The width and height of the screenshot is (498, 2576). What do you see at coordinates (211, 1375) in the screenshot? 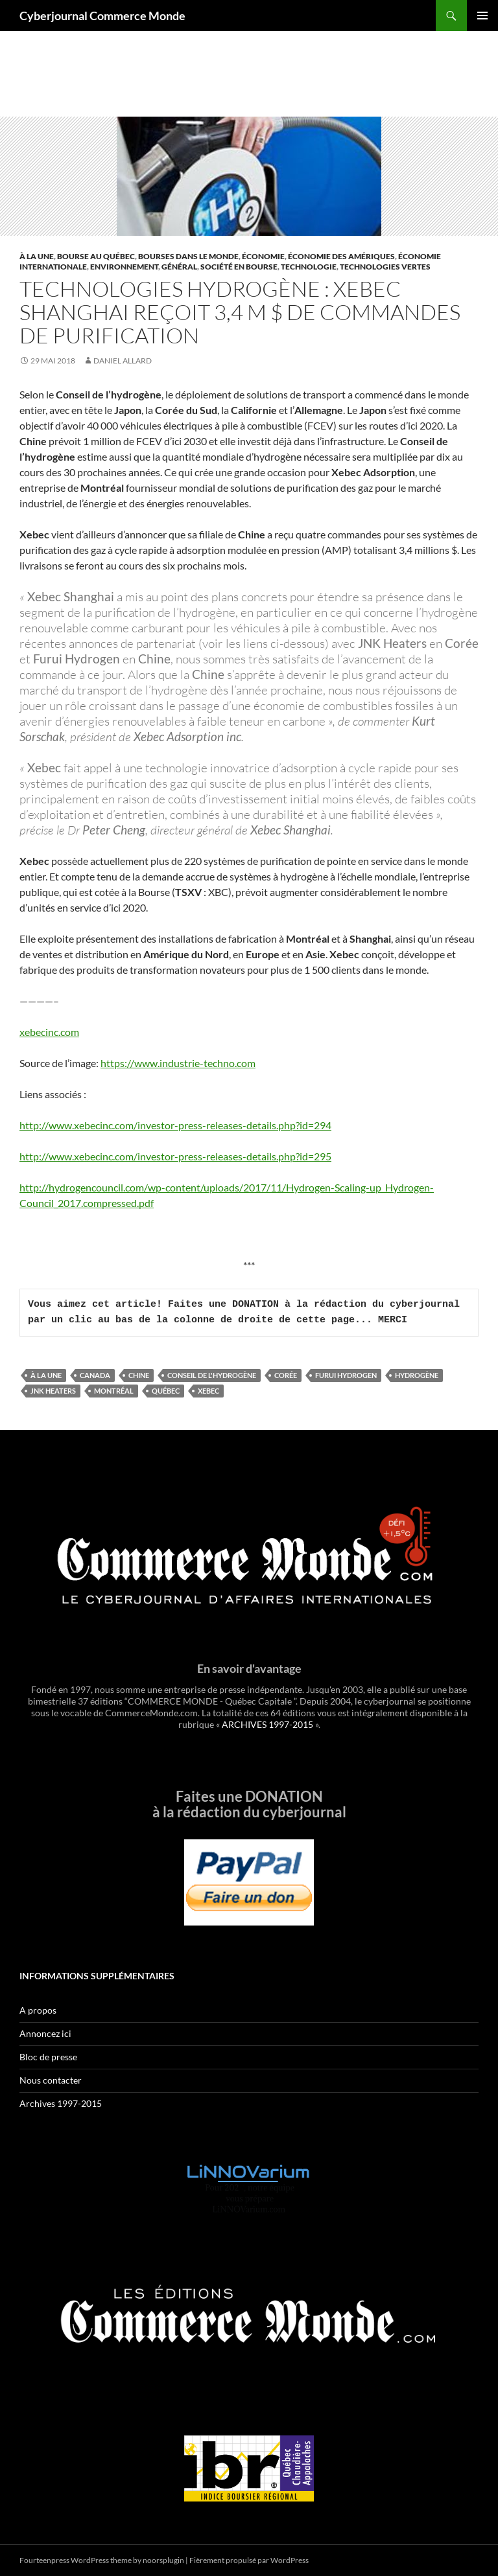
I see `Conseil de l'hydrogène` at bounding box center [211, 1375].